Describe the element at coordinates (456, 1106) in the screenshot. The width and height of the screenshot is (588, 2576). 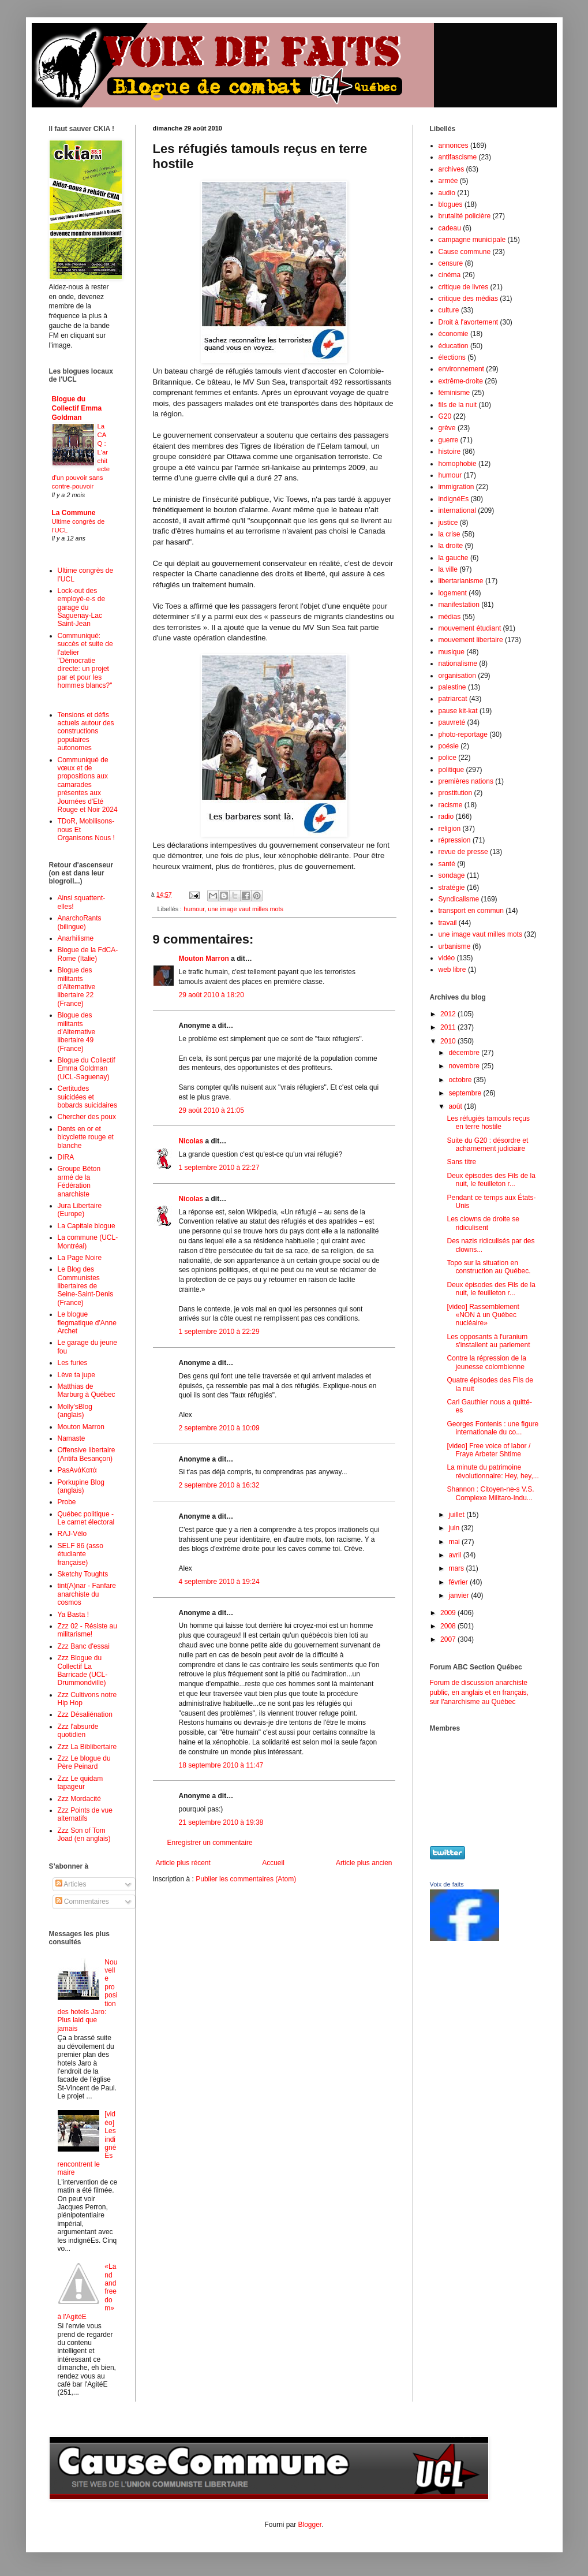
I see `août` at that location.